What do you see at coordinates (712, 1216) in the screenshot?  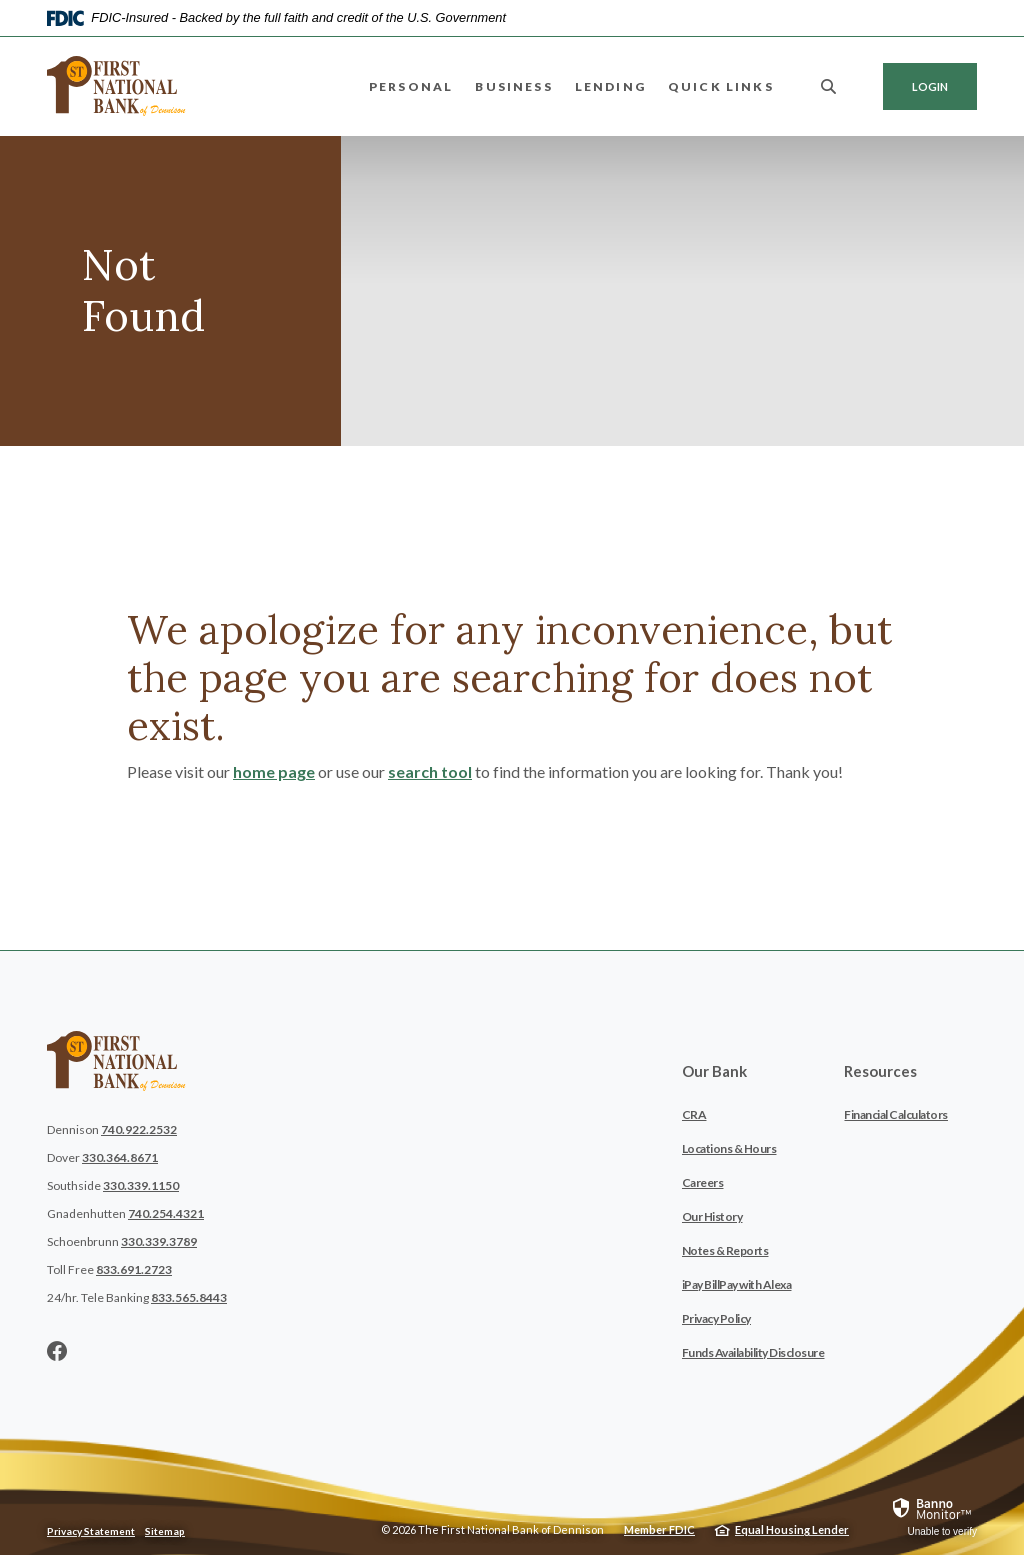 I see `Our History` at bounding box center [712, 1216].